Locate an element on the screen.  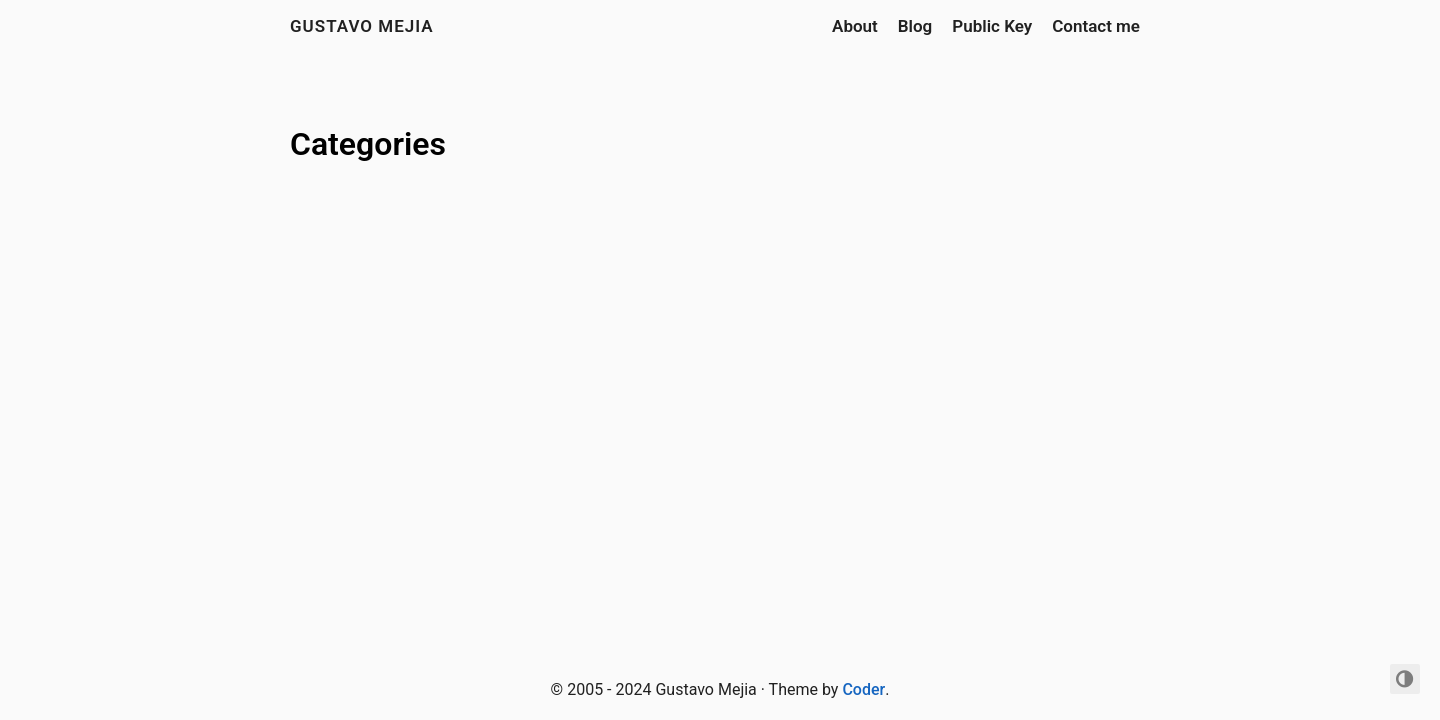
About is located at coordinates (855, 26).